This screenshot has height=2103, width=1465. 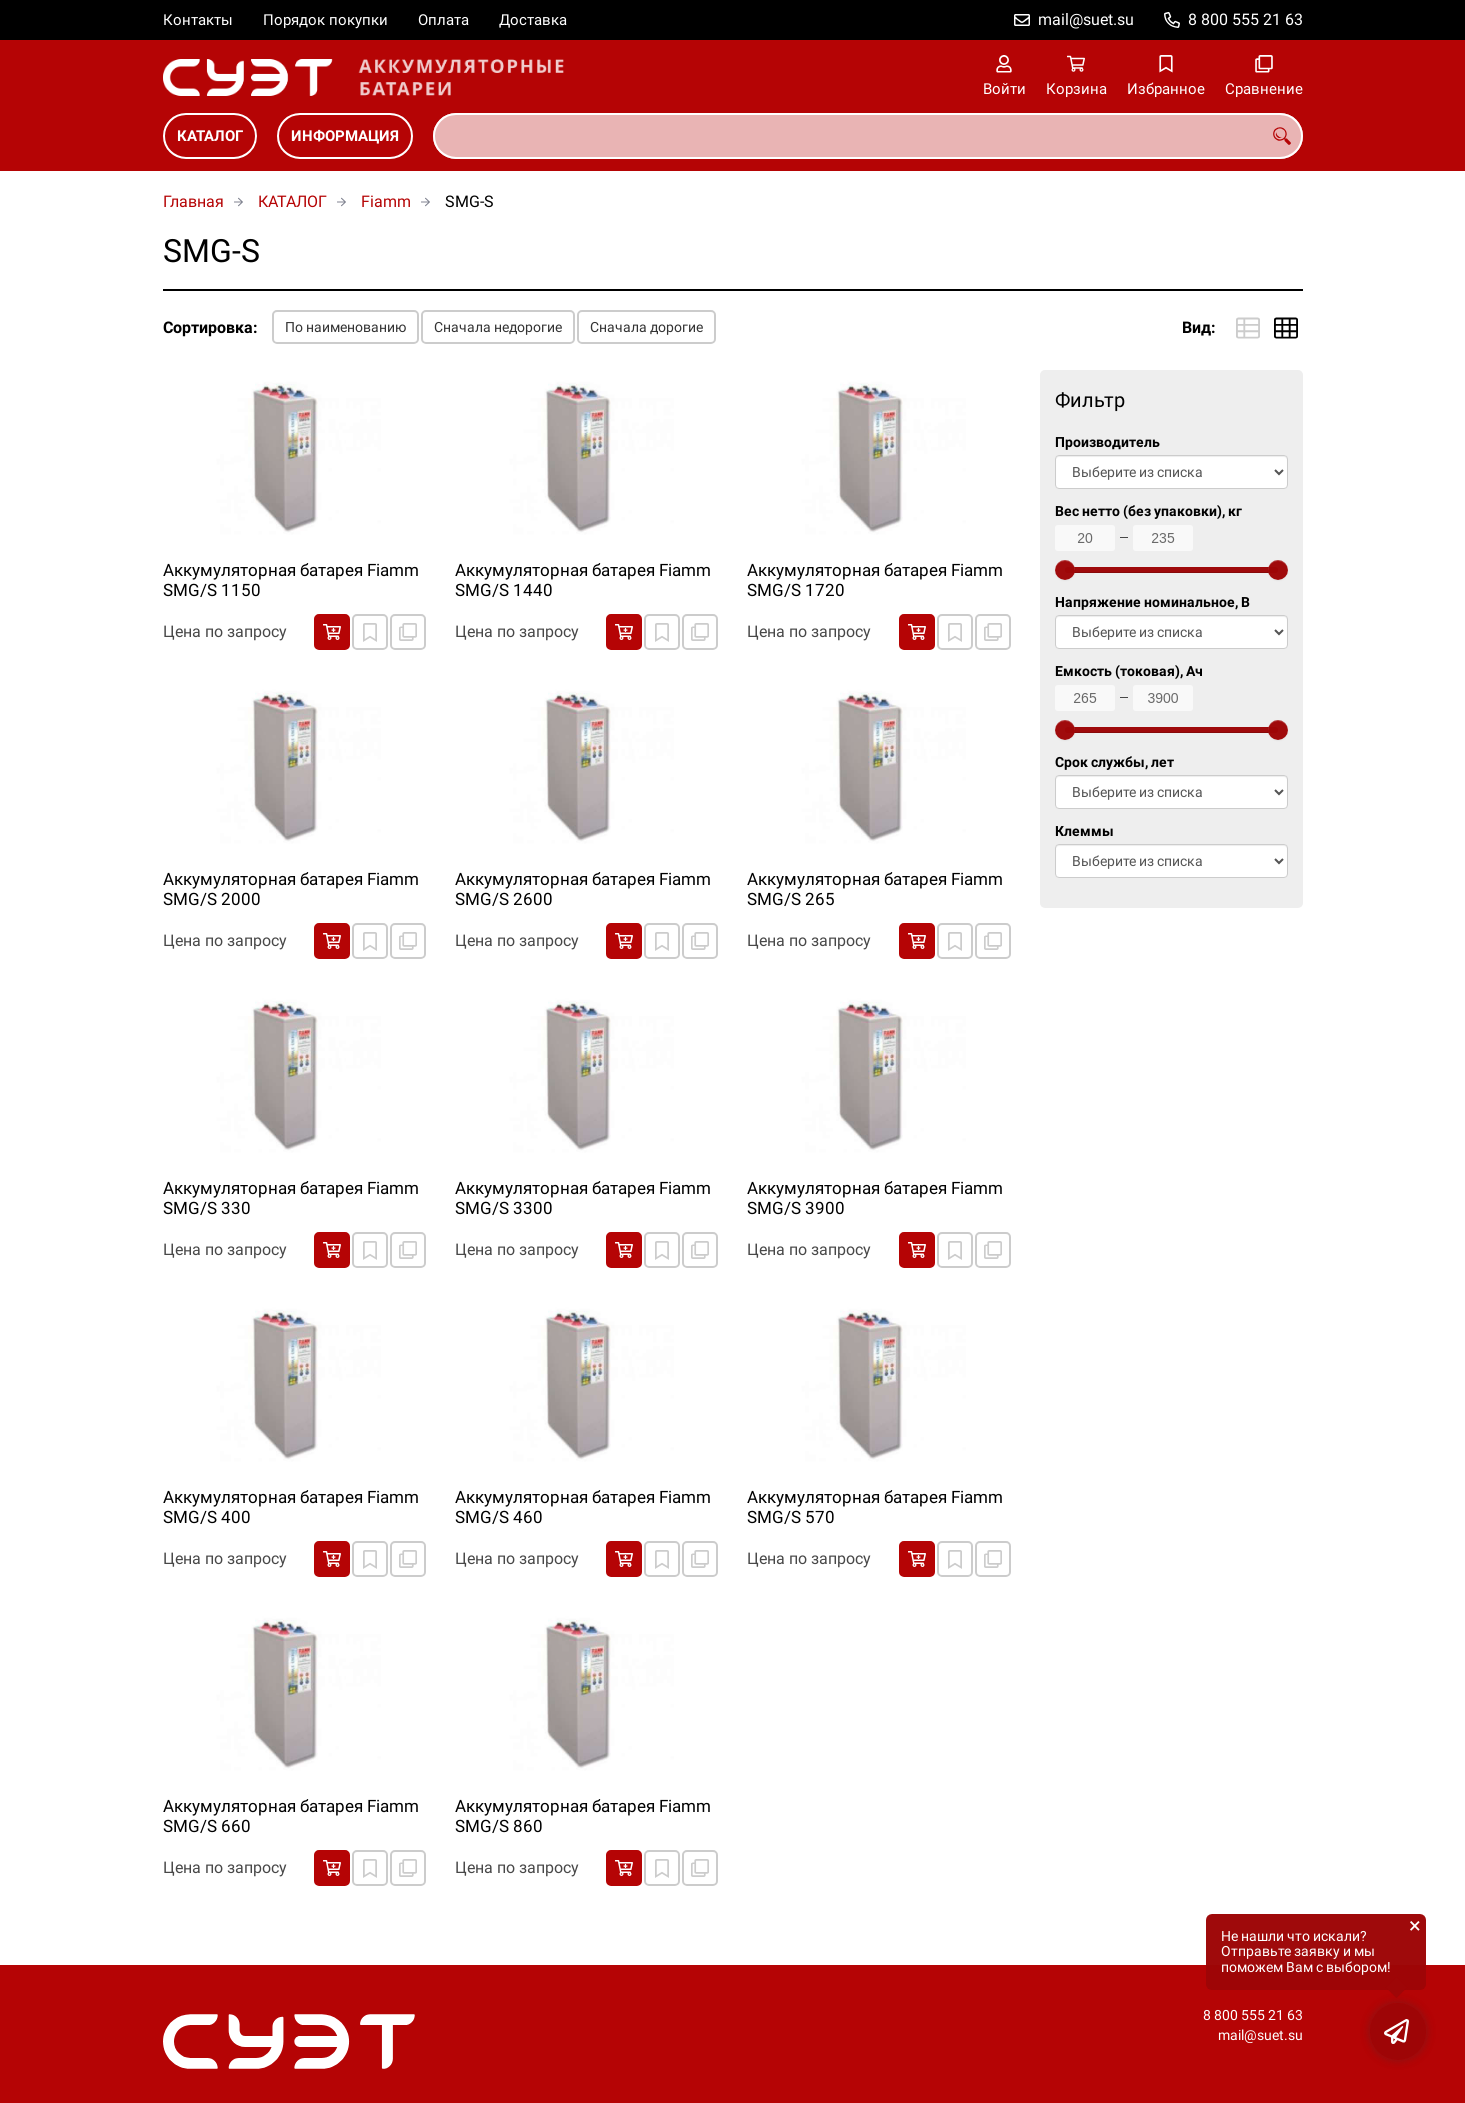 What do you see at coordinates (443, 20) in the screenshot?
I see `Оплата` at bounding box center [443, 20].